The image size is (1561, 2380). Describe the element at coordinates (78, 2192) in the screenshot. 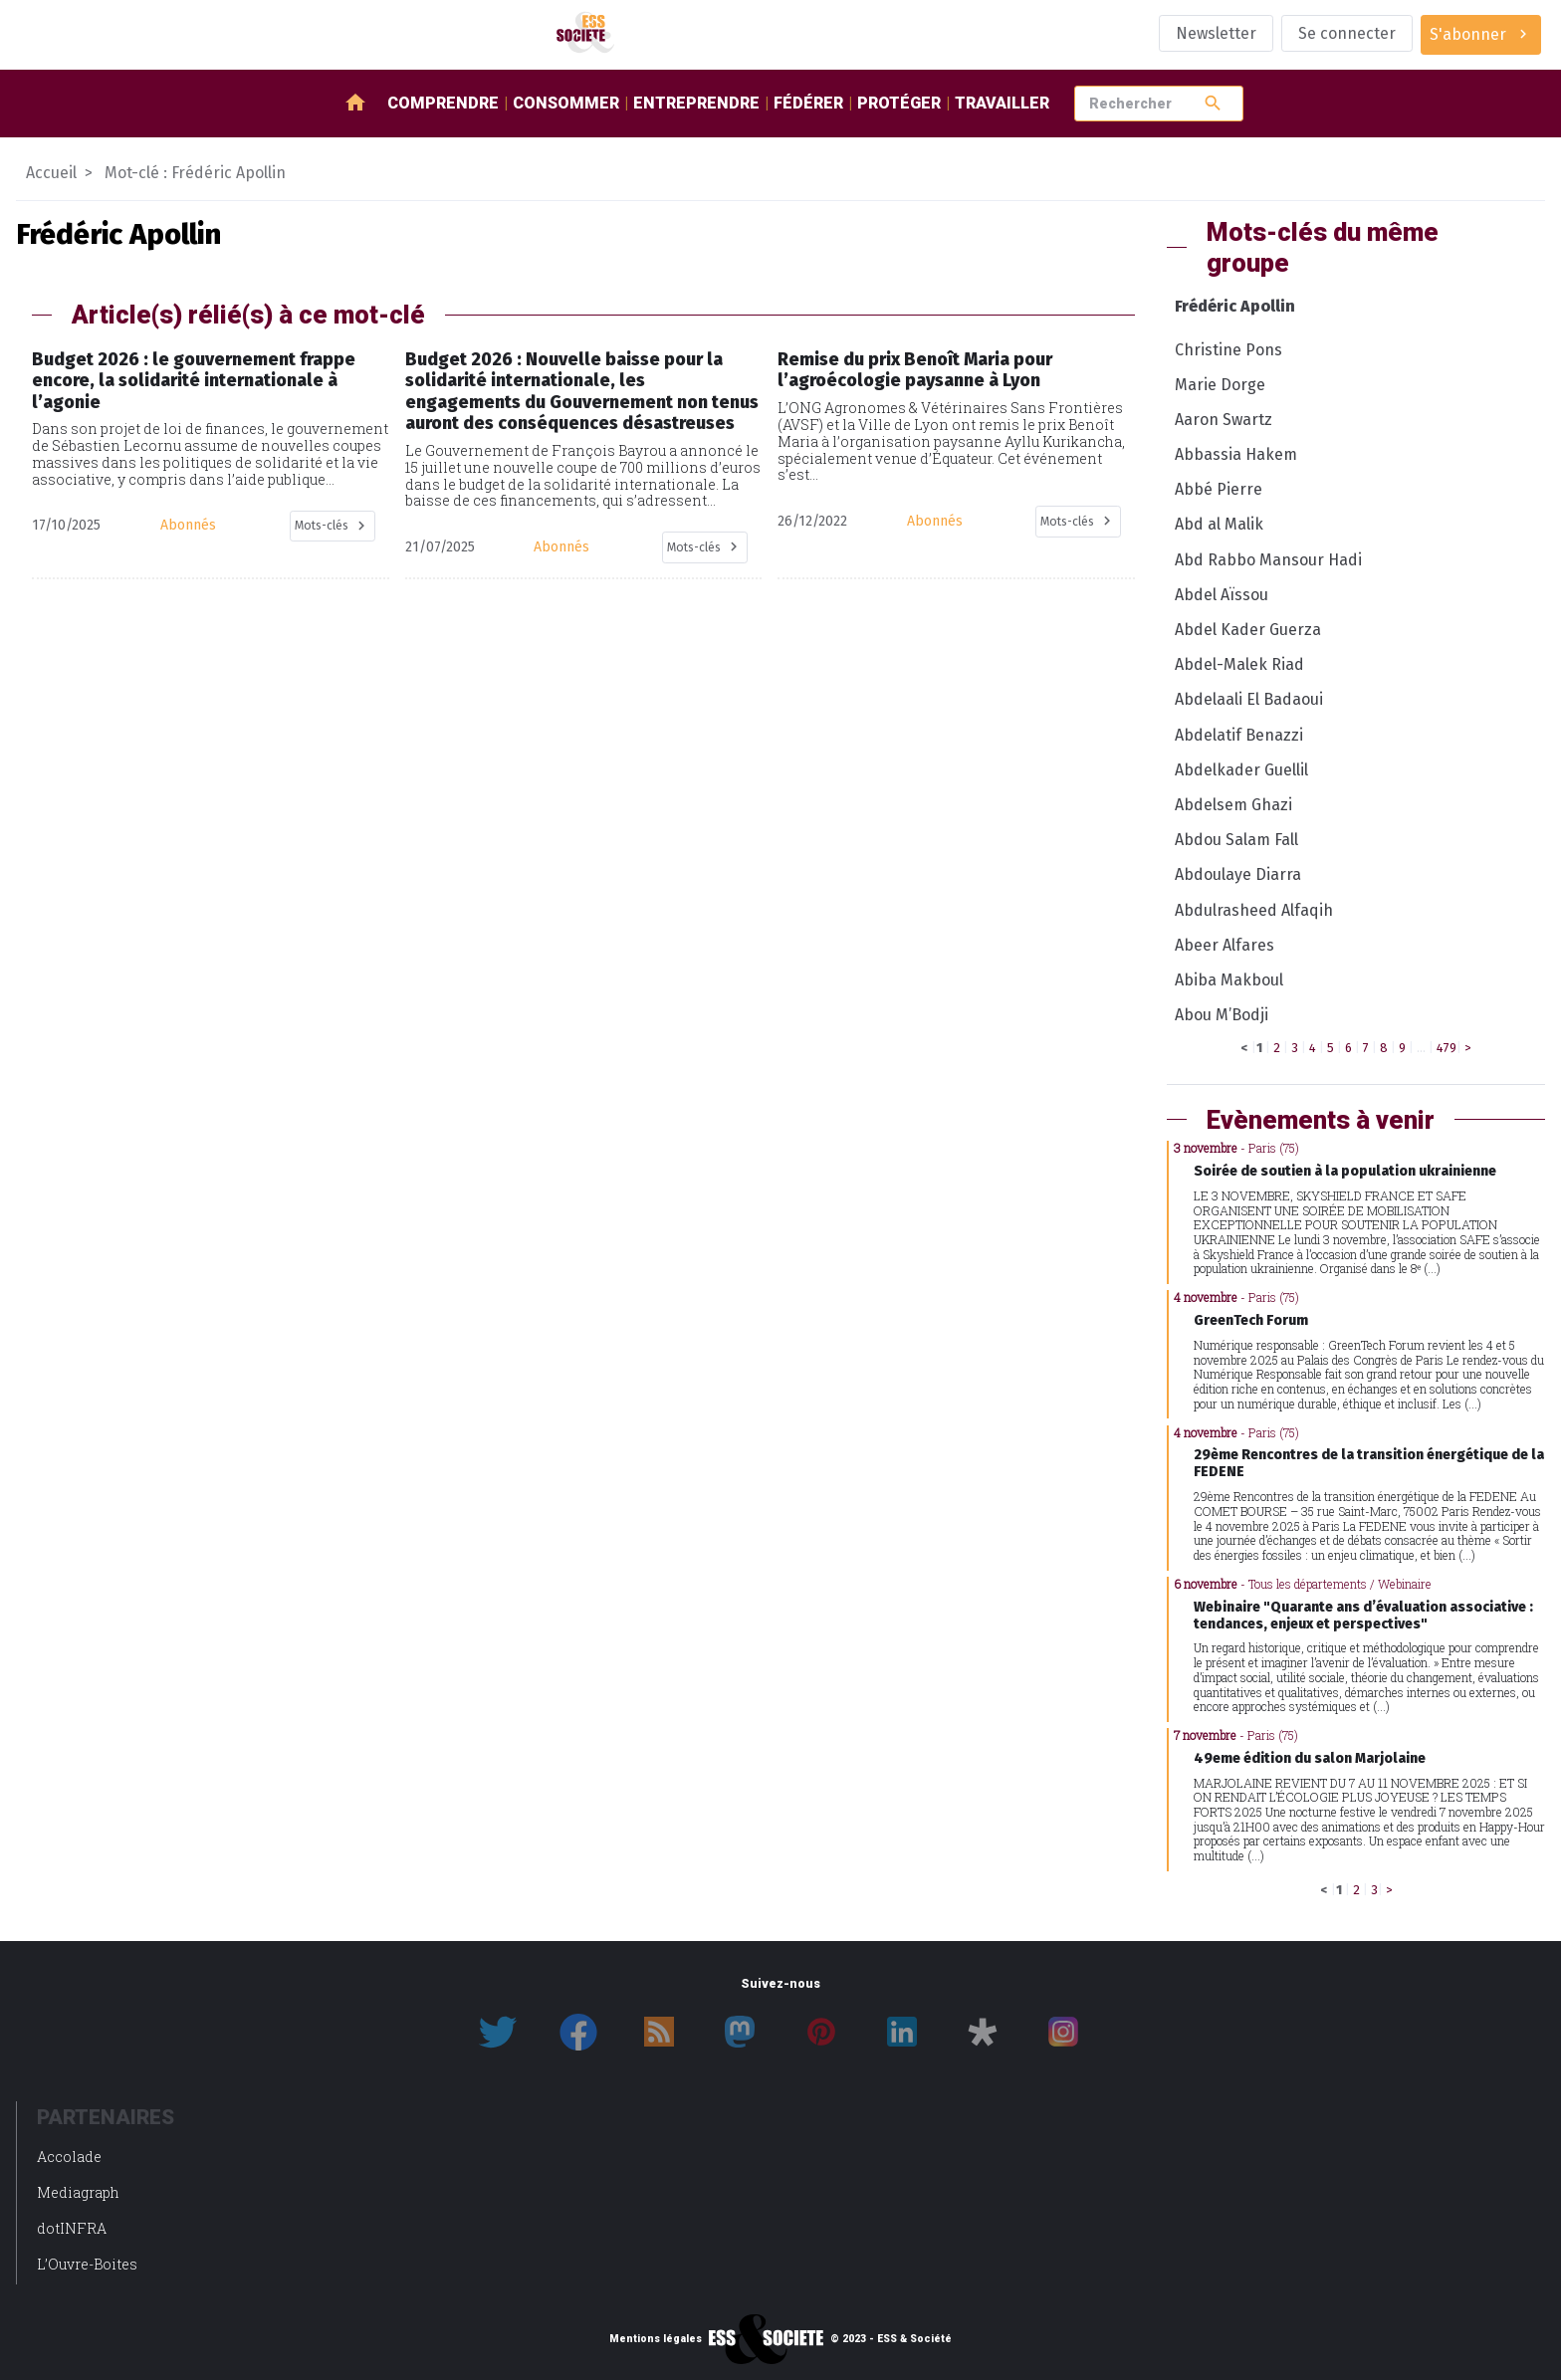

I see `Mediagraph` at that location.